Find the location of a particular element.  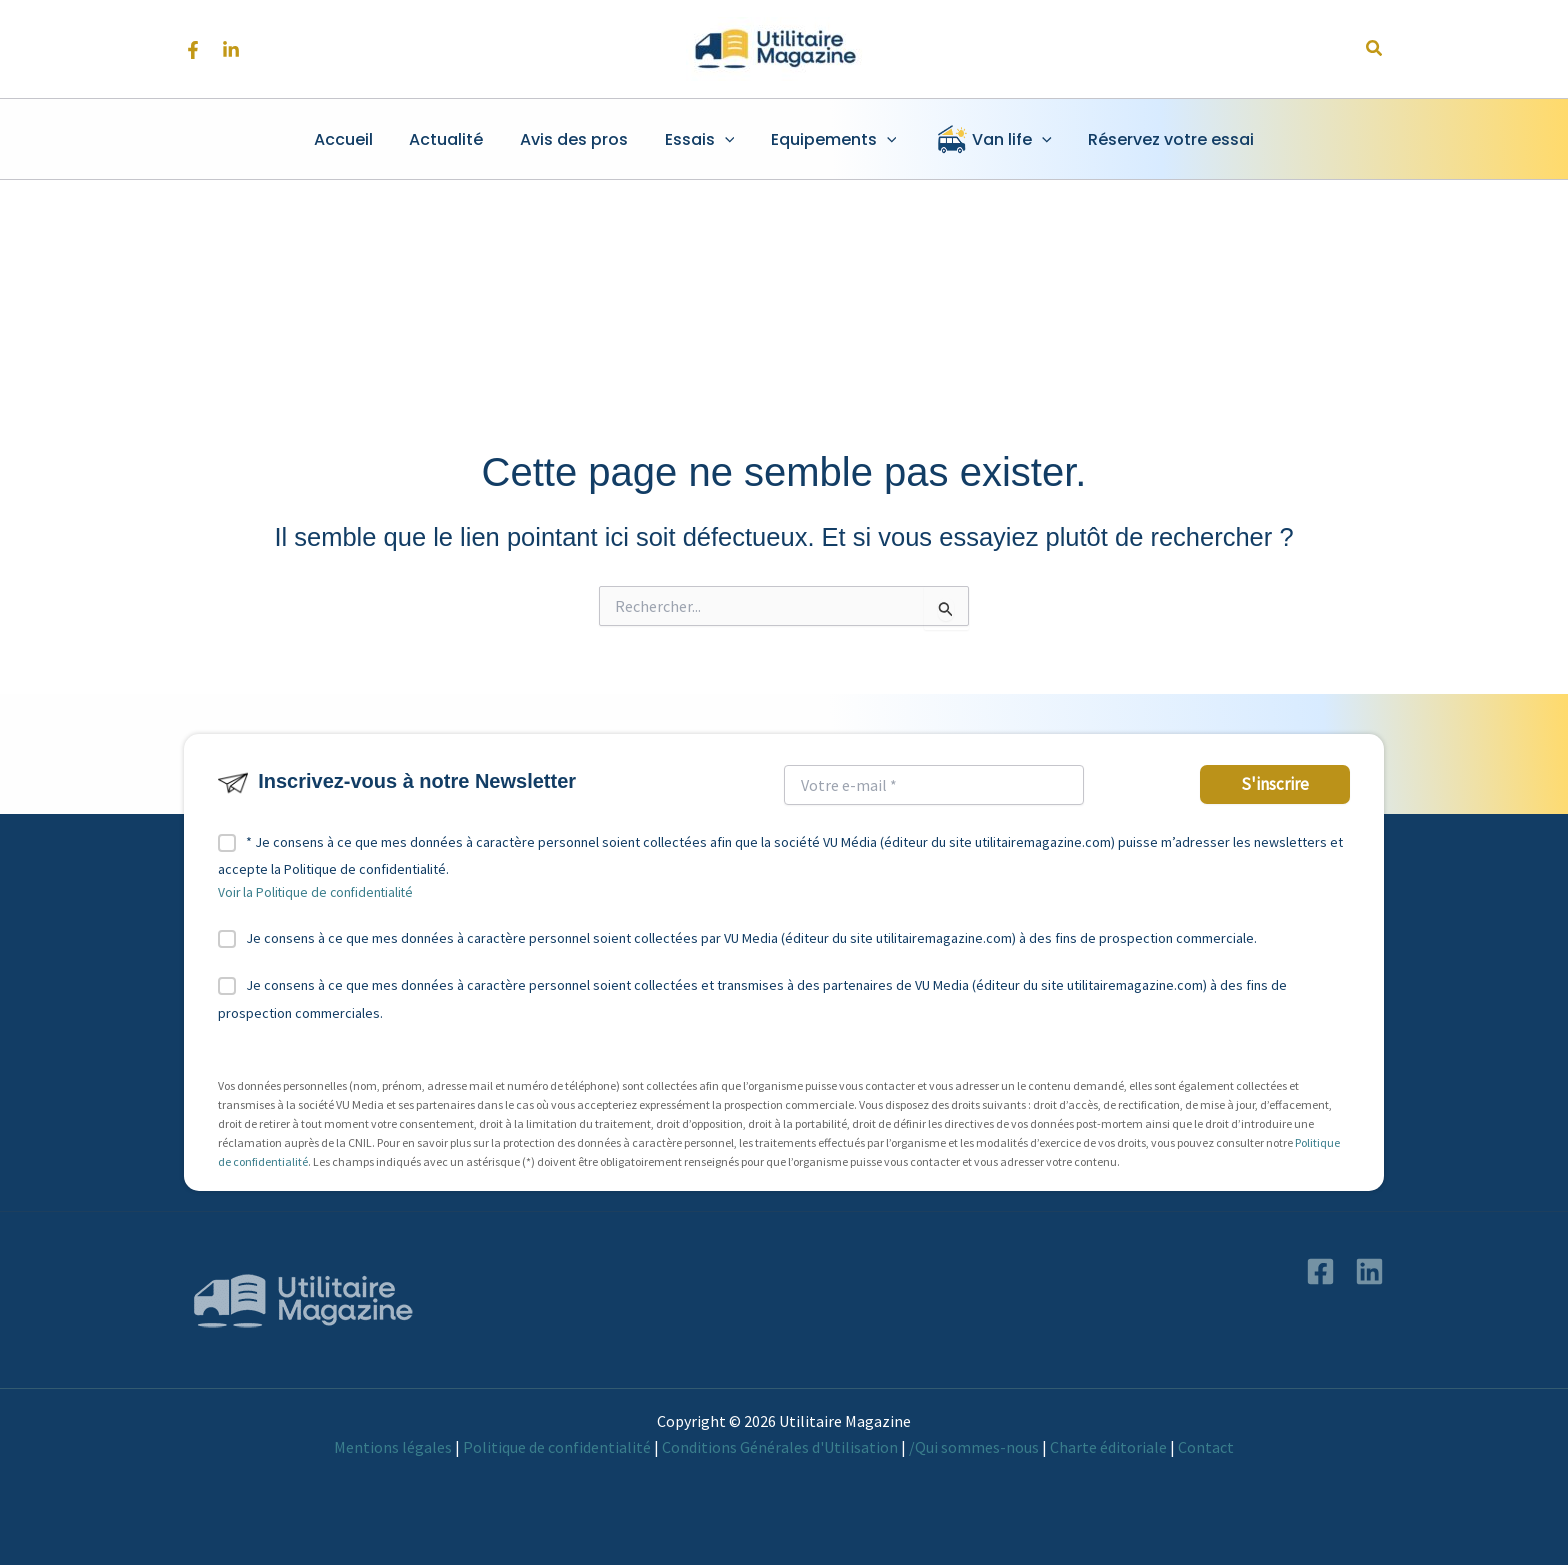

S'inscrire is located at coordinates (1275, 784).